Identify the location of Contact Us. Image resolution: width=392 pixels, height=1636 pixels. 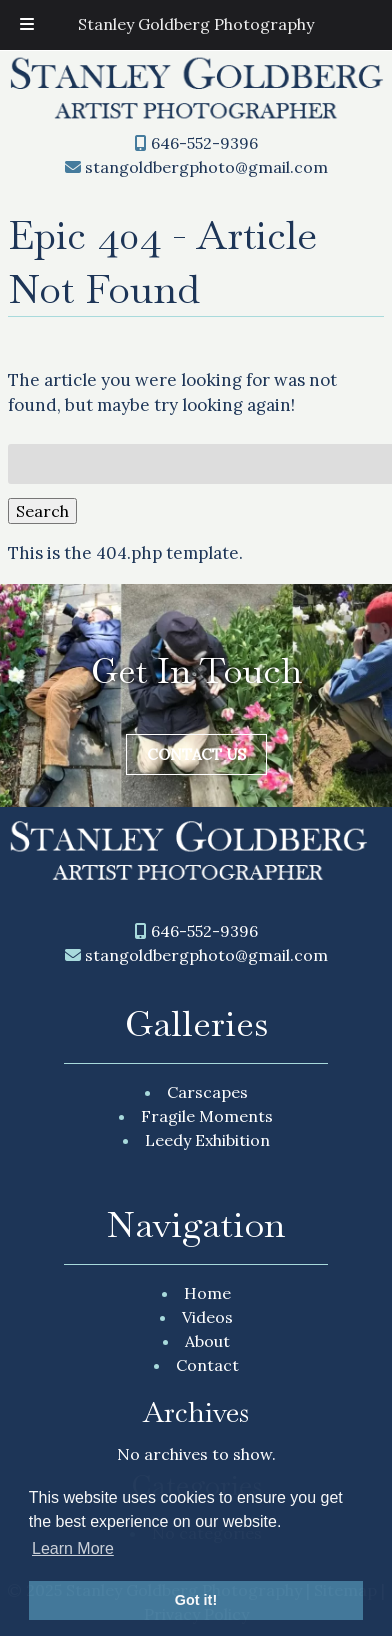
(196, 754).